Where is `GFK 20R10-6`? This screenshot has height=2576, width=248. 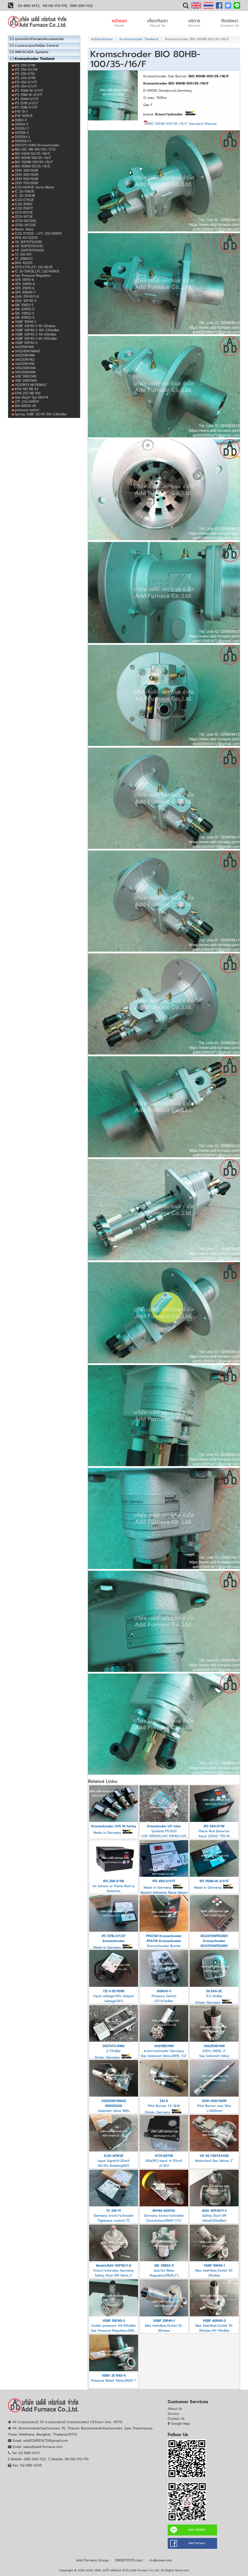 GFK 20R10-6 is located at coordinates (25, 284).